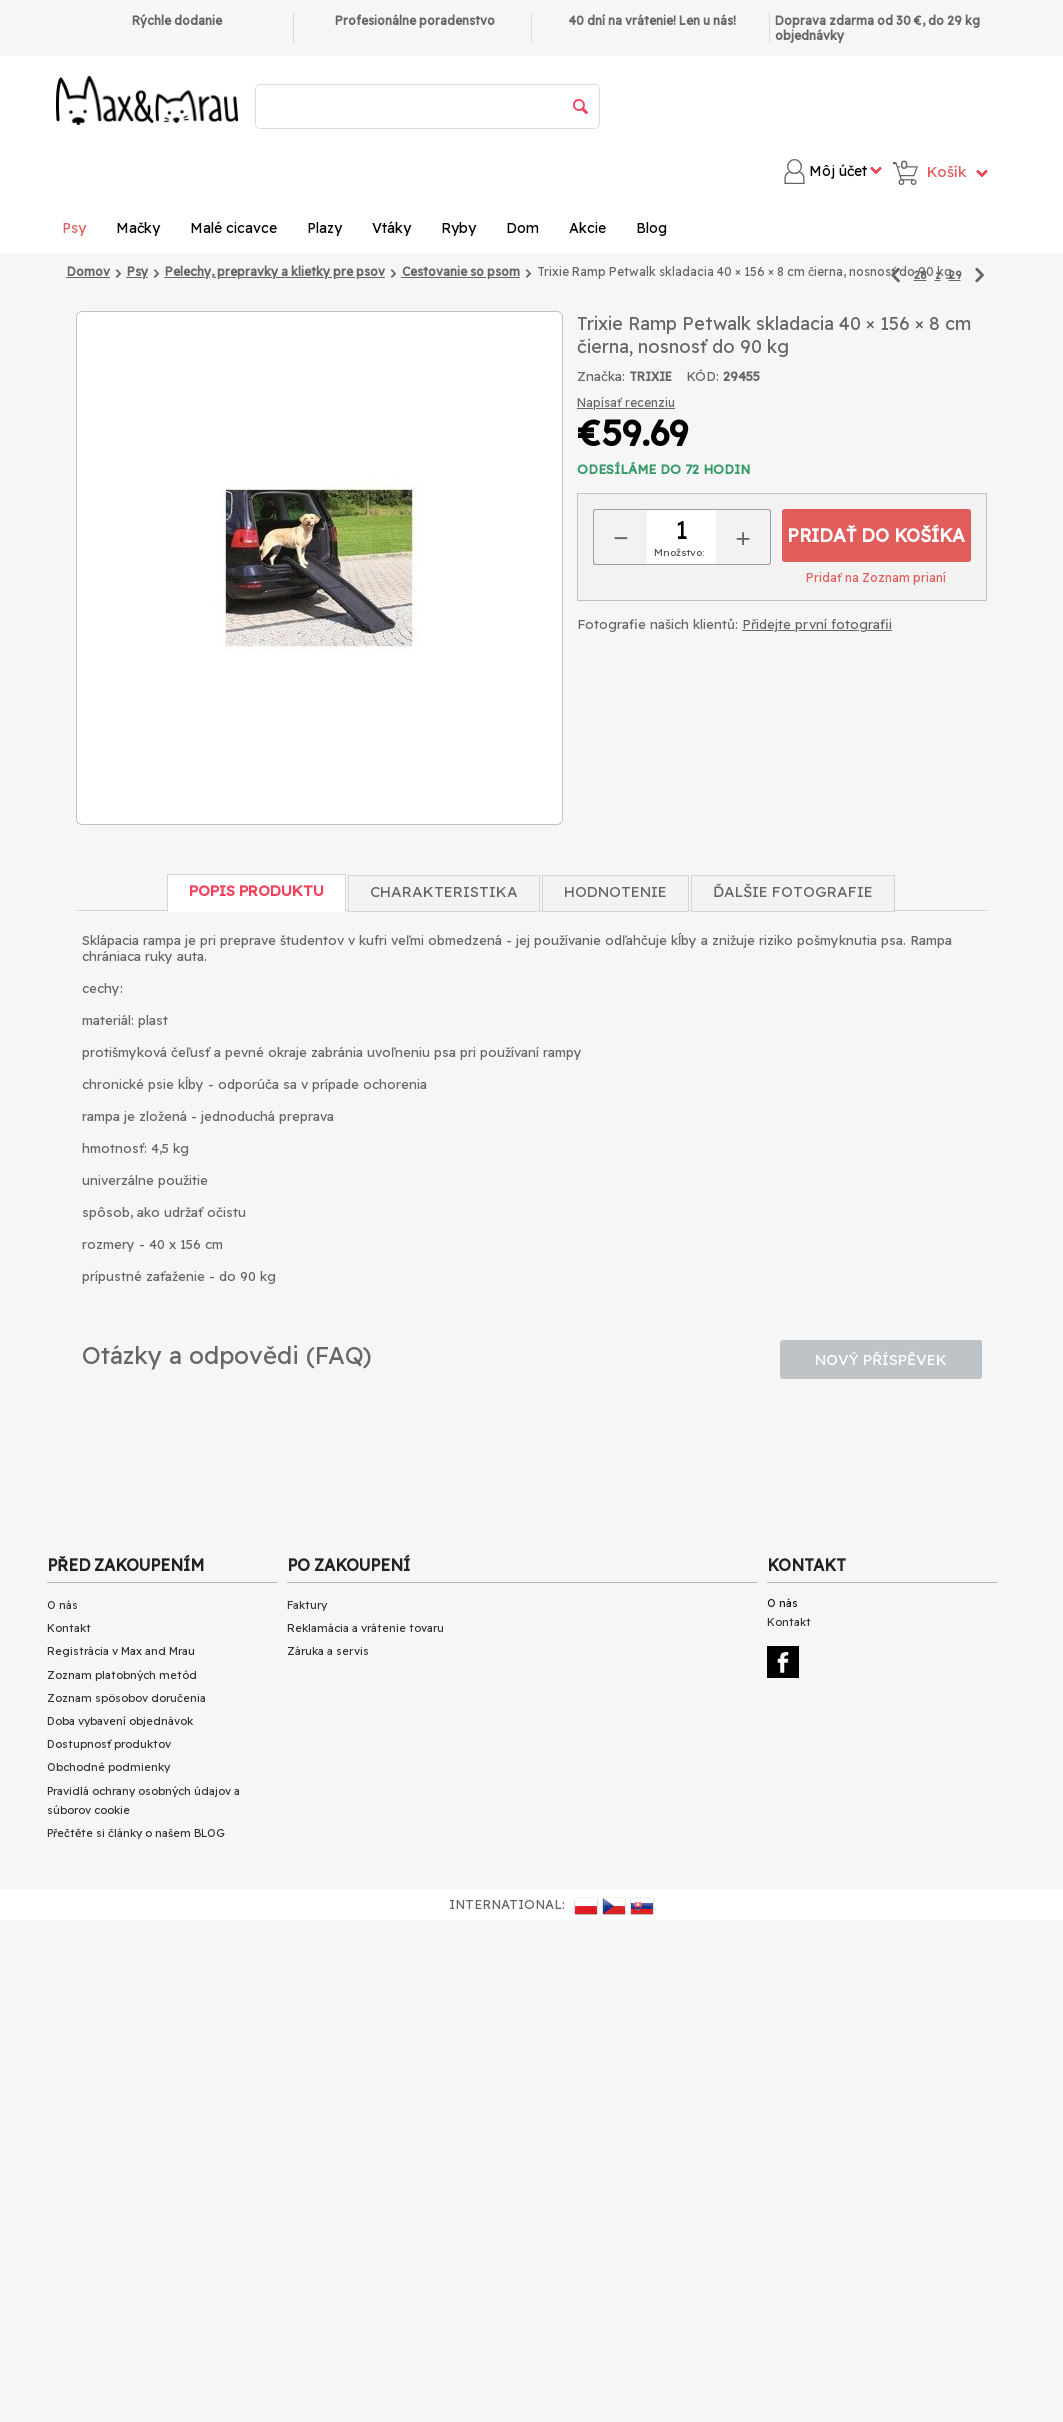  I want to click on Ďalšie fotografie, so click(793, 891).